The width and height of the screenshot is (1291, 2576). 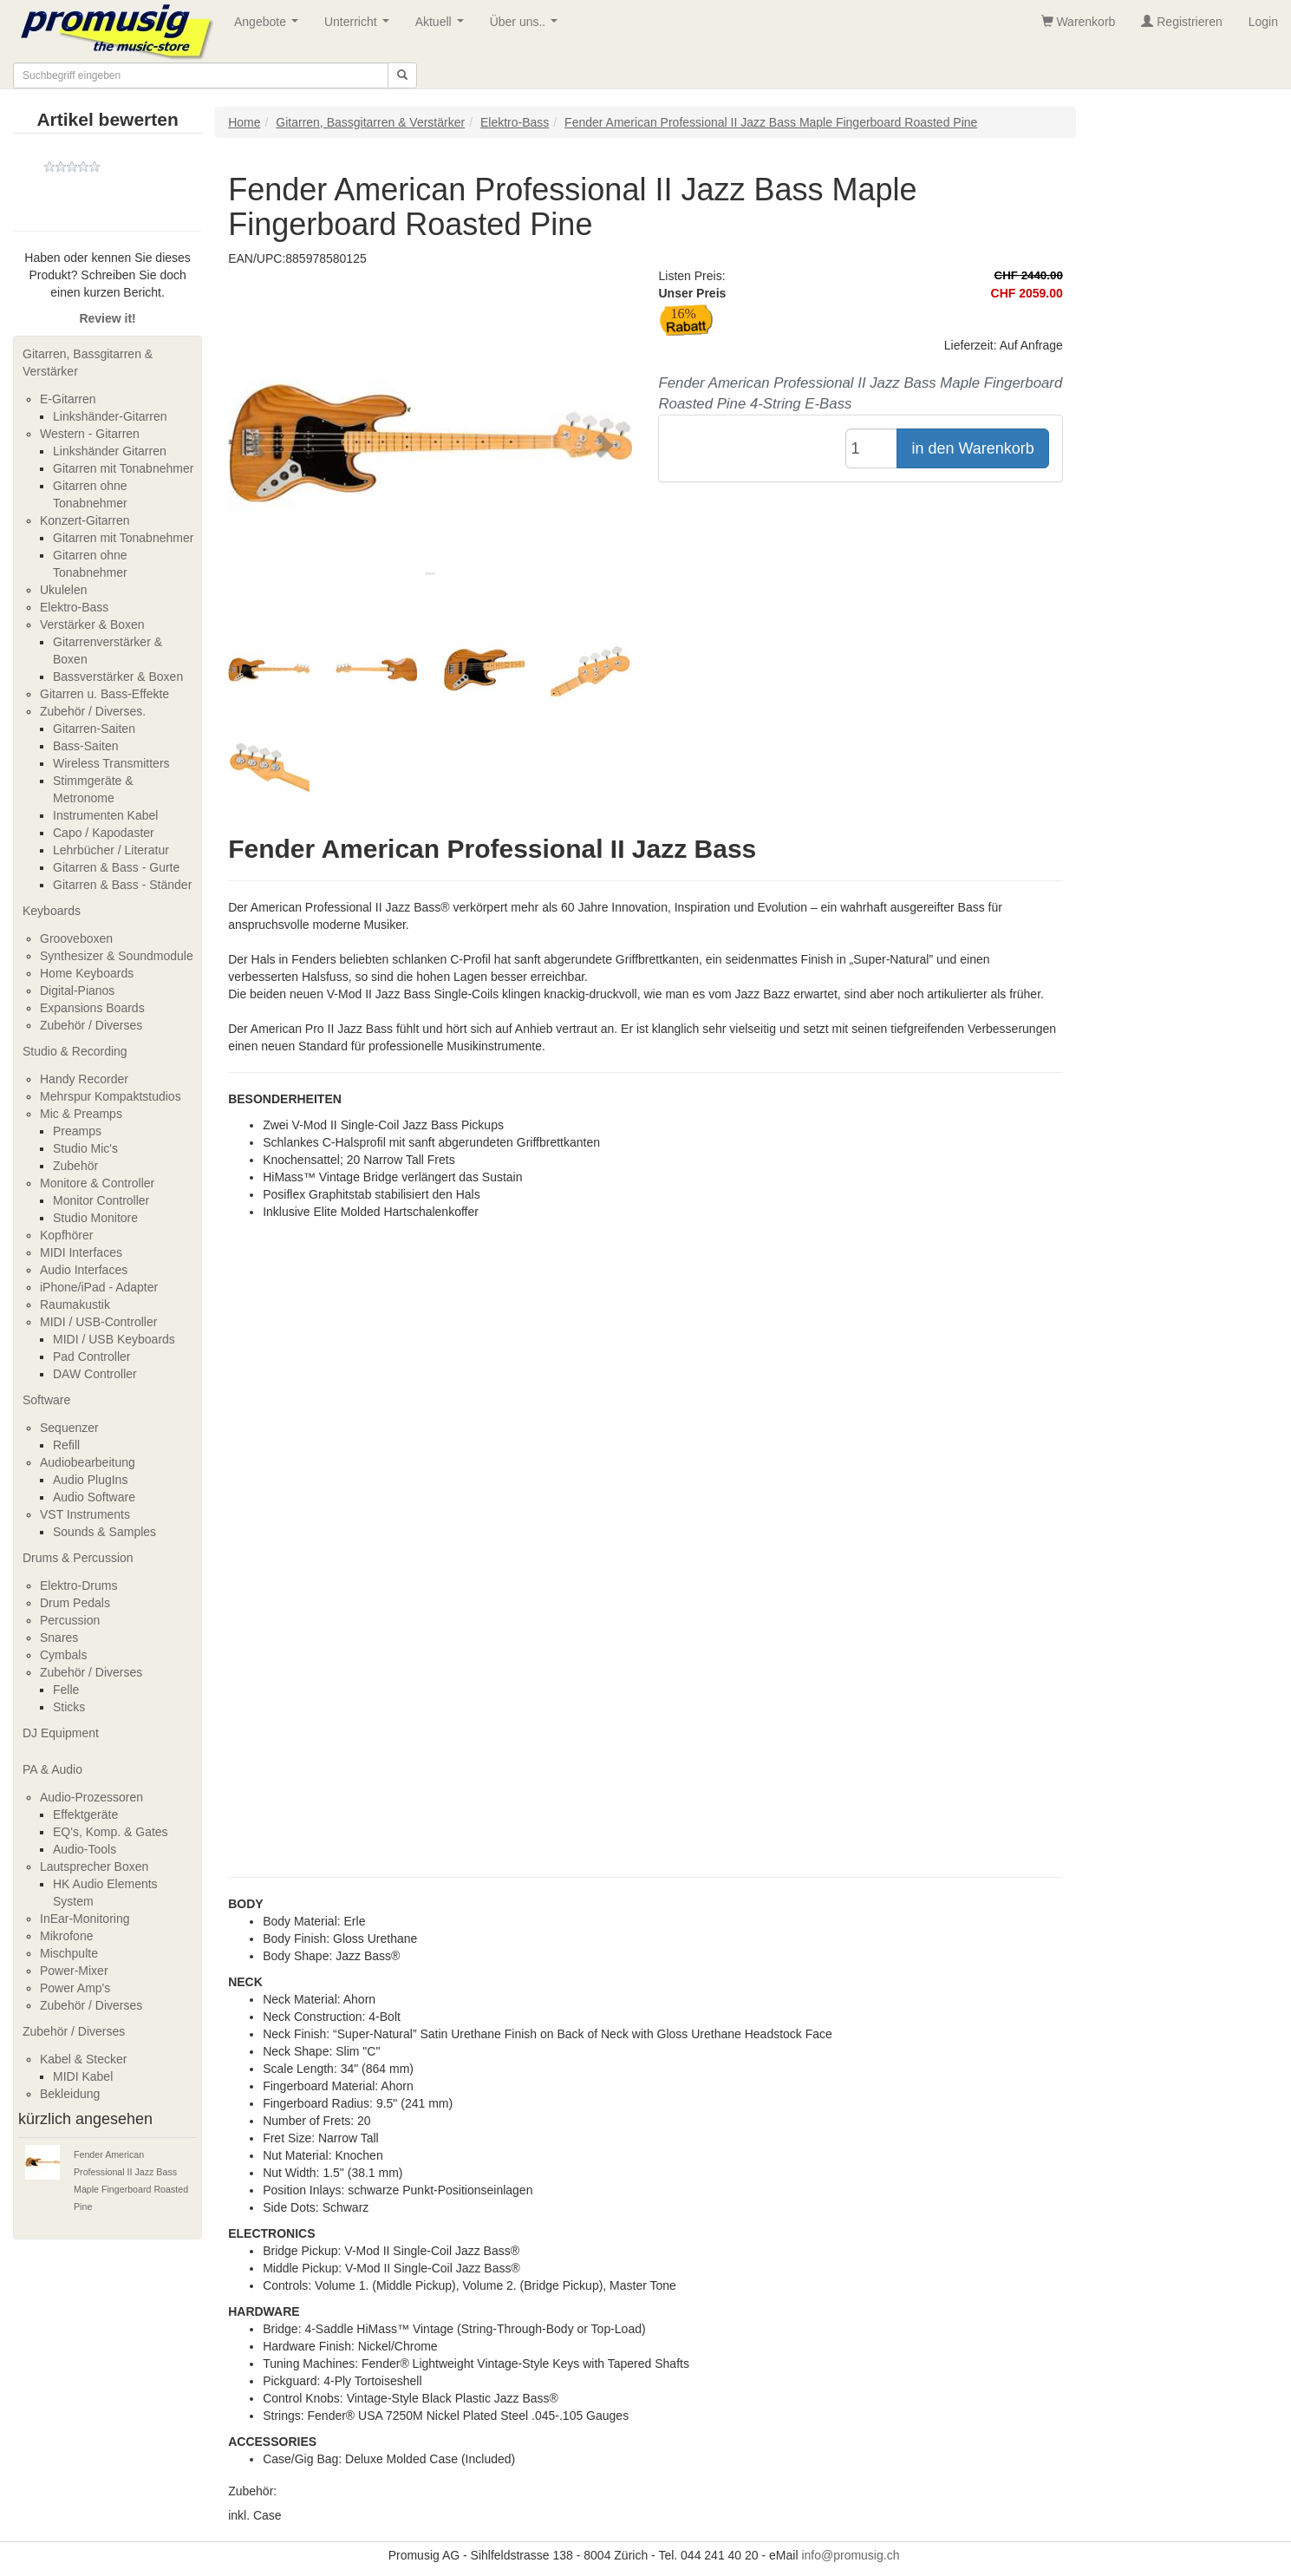 What do you see at coordinates (1263, 22) in the screenshot?
I see `Login` at bounding box center [1263, 22].